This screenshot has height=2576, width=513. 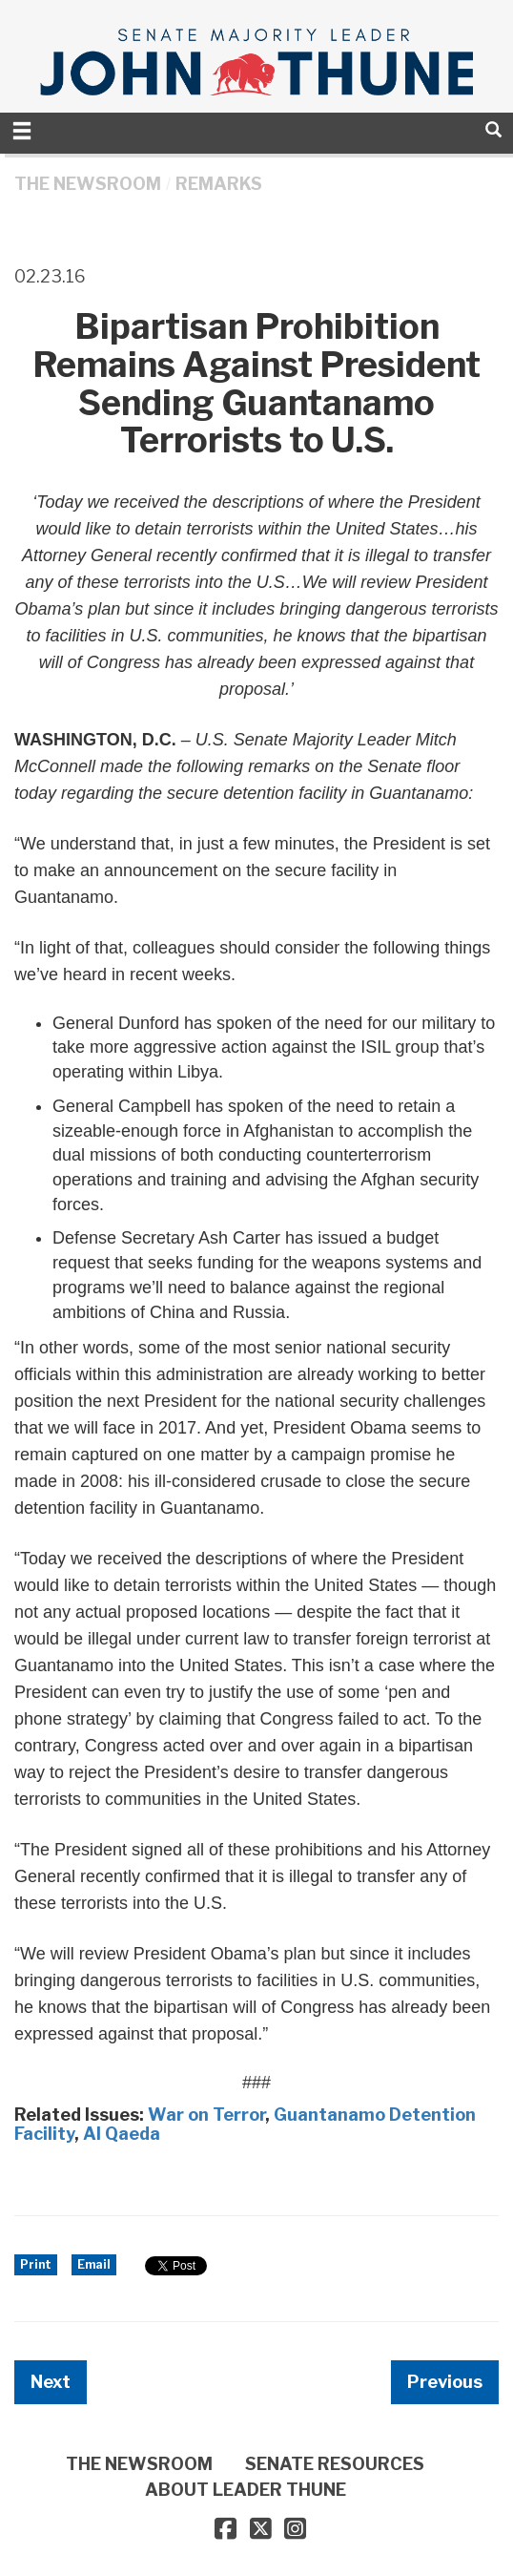 I want to click on Print, so click(x=35, y=2264).